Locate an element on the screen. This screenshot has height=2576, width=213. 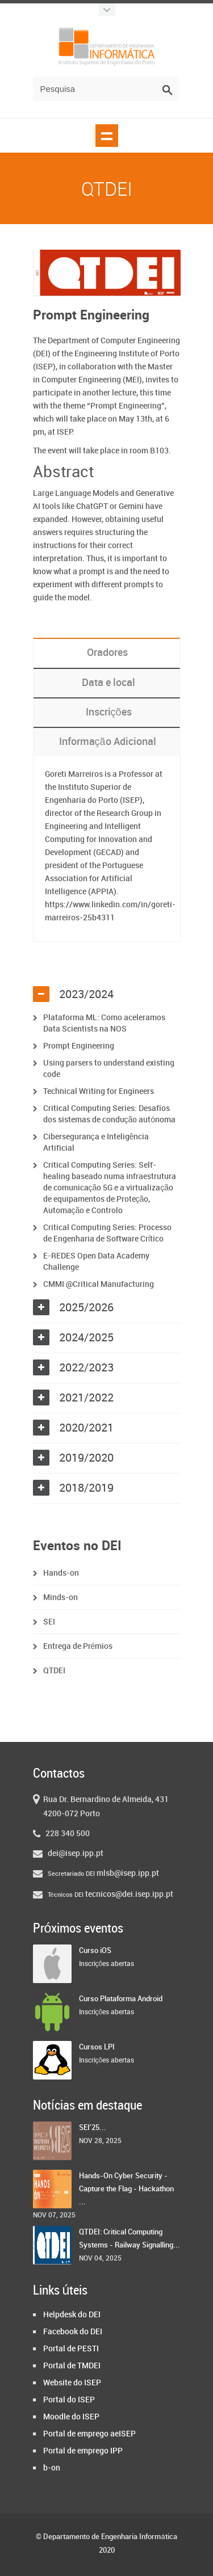
QTDEI is located at coordinates (54, 1670).